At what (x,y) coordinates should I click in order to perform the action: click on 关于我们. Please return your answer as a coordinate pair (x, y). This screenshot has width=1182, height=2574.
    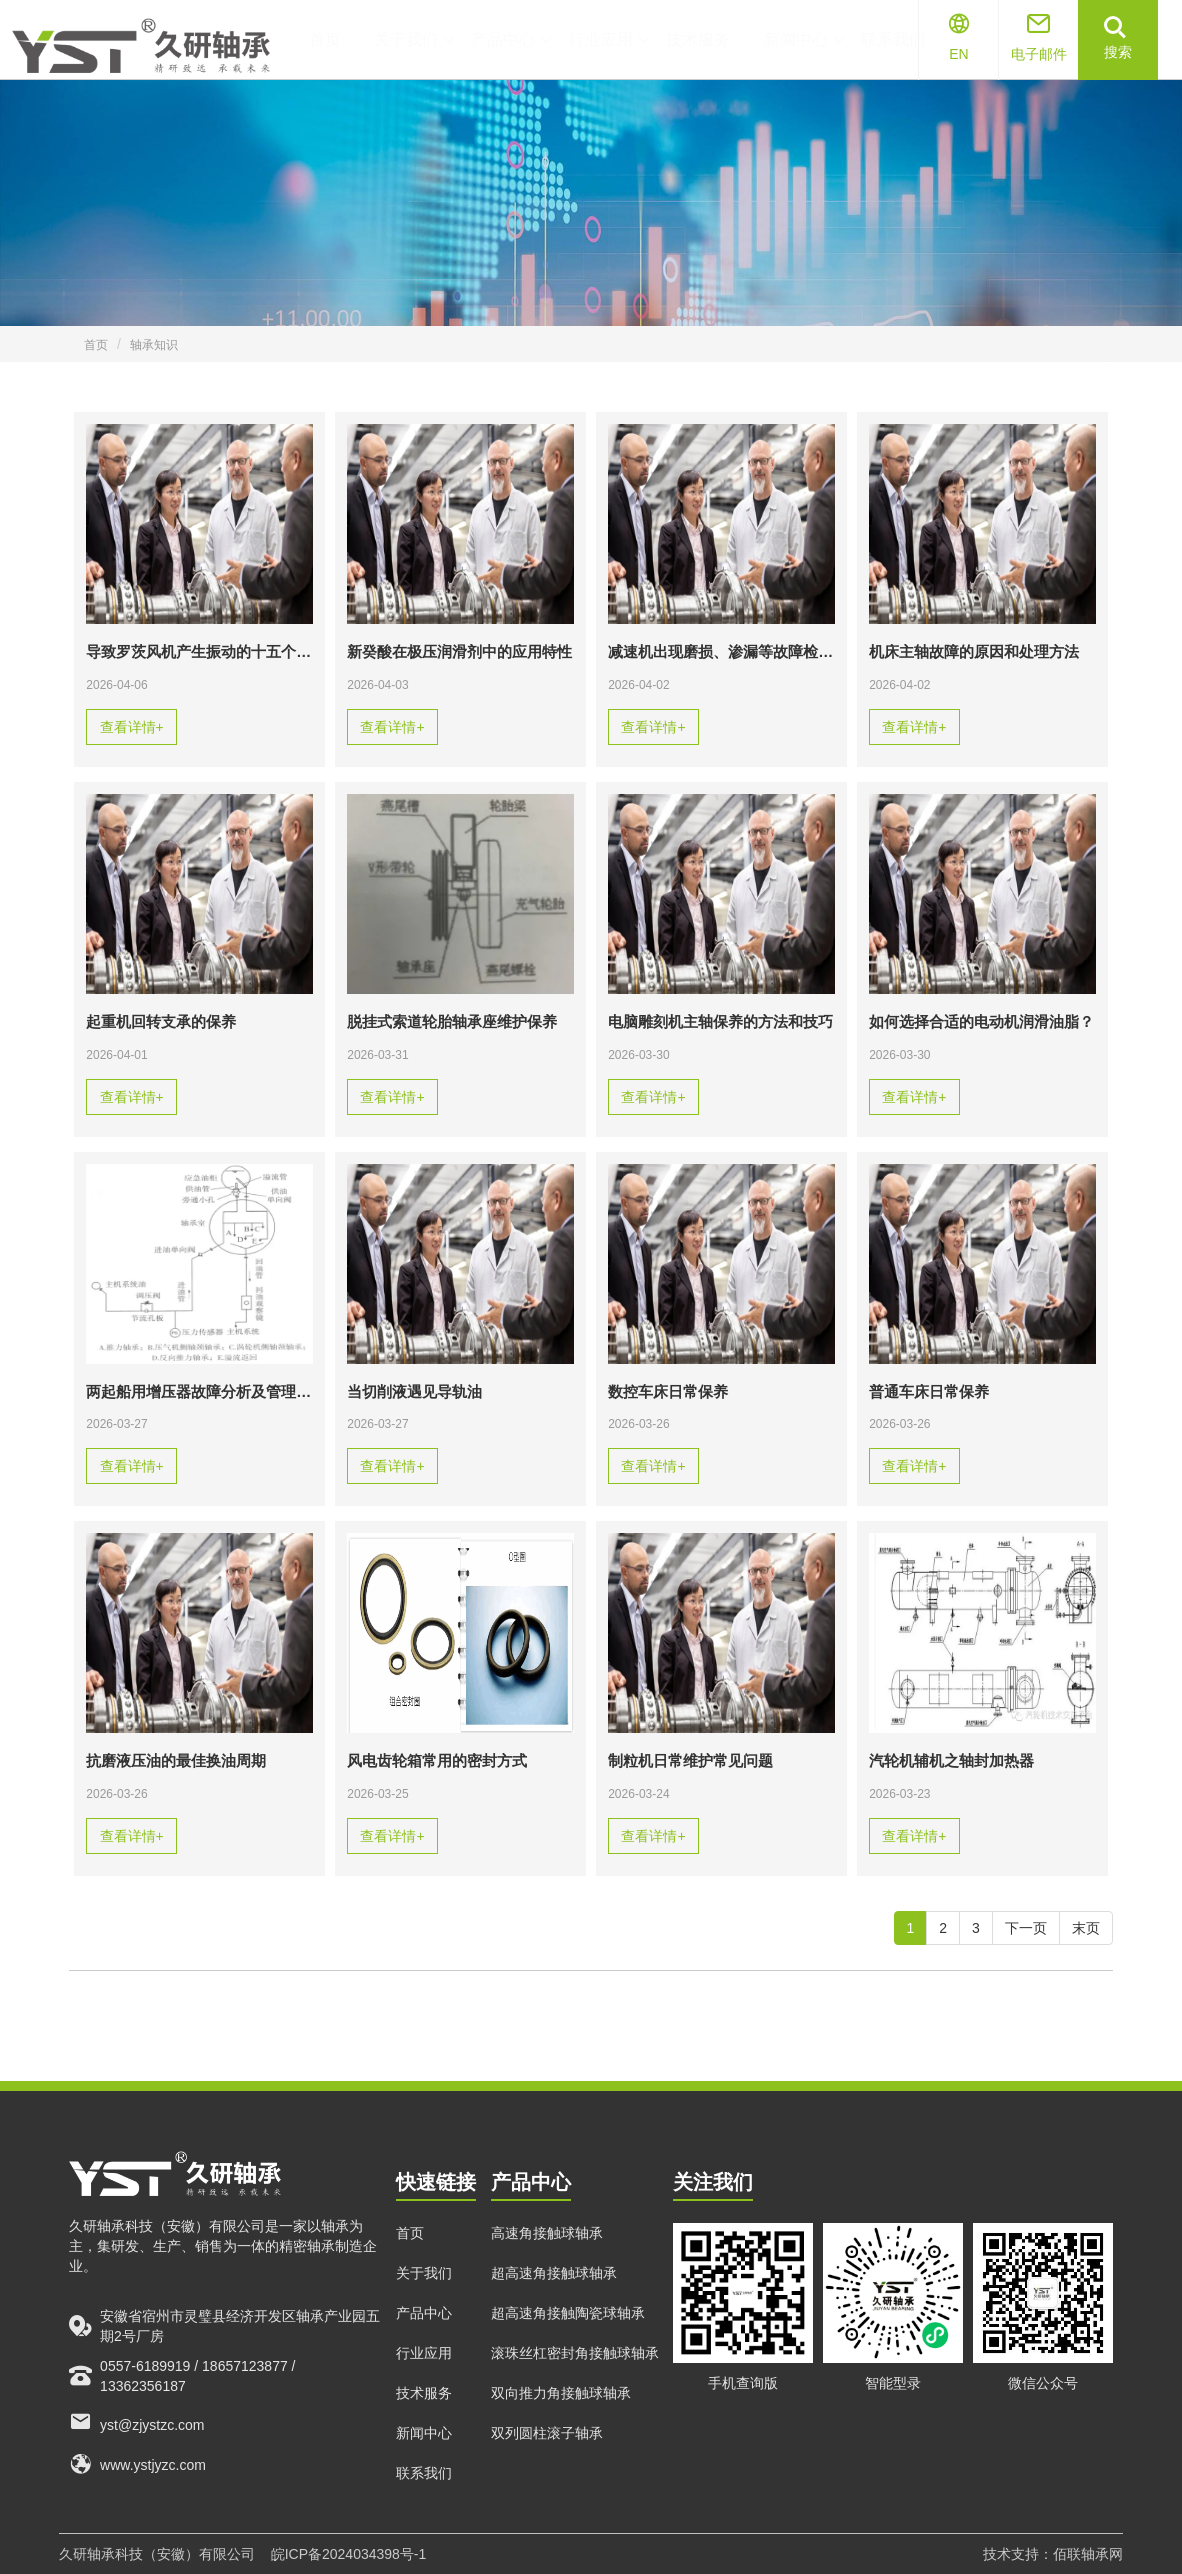
    Looking at the image, I should click on (424, 2294).